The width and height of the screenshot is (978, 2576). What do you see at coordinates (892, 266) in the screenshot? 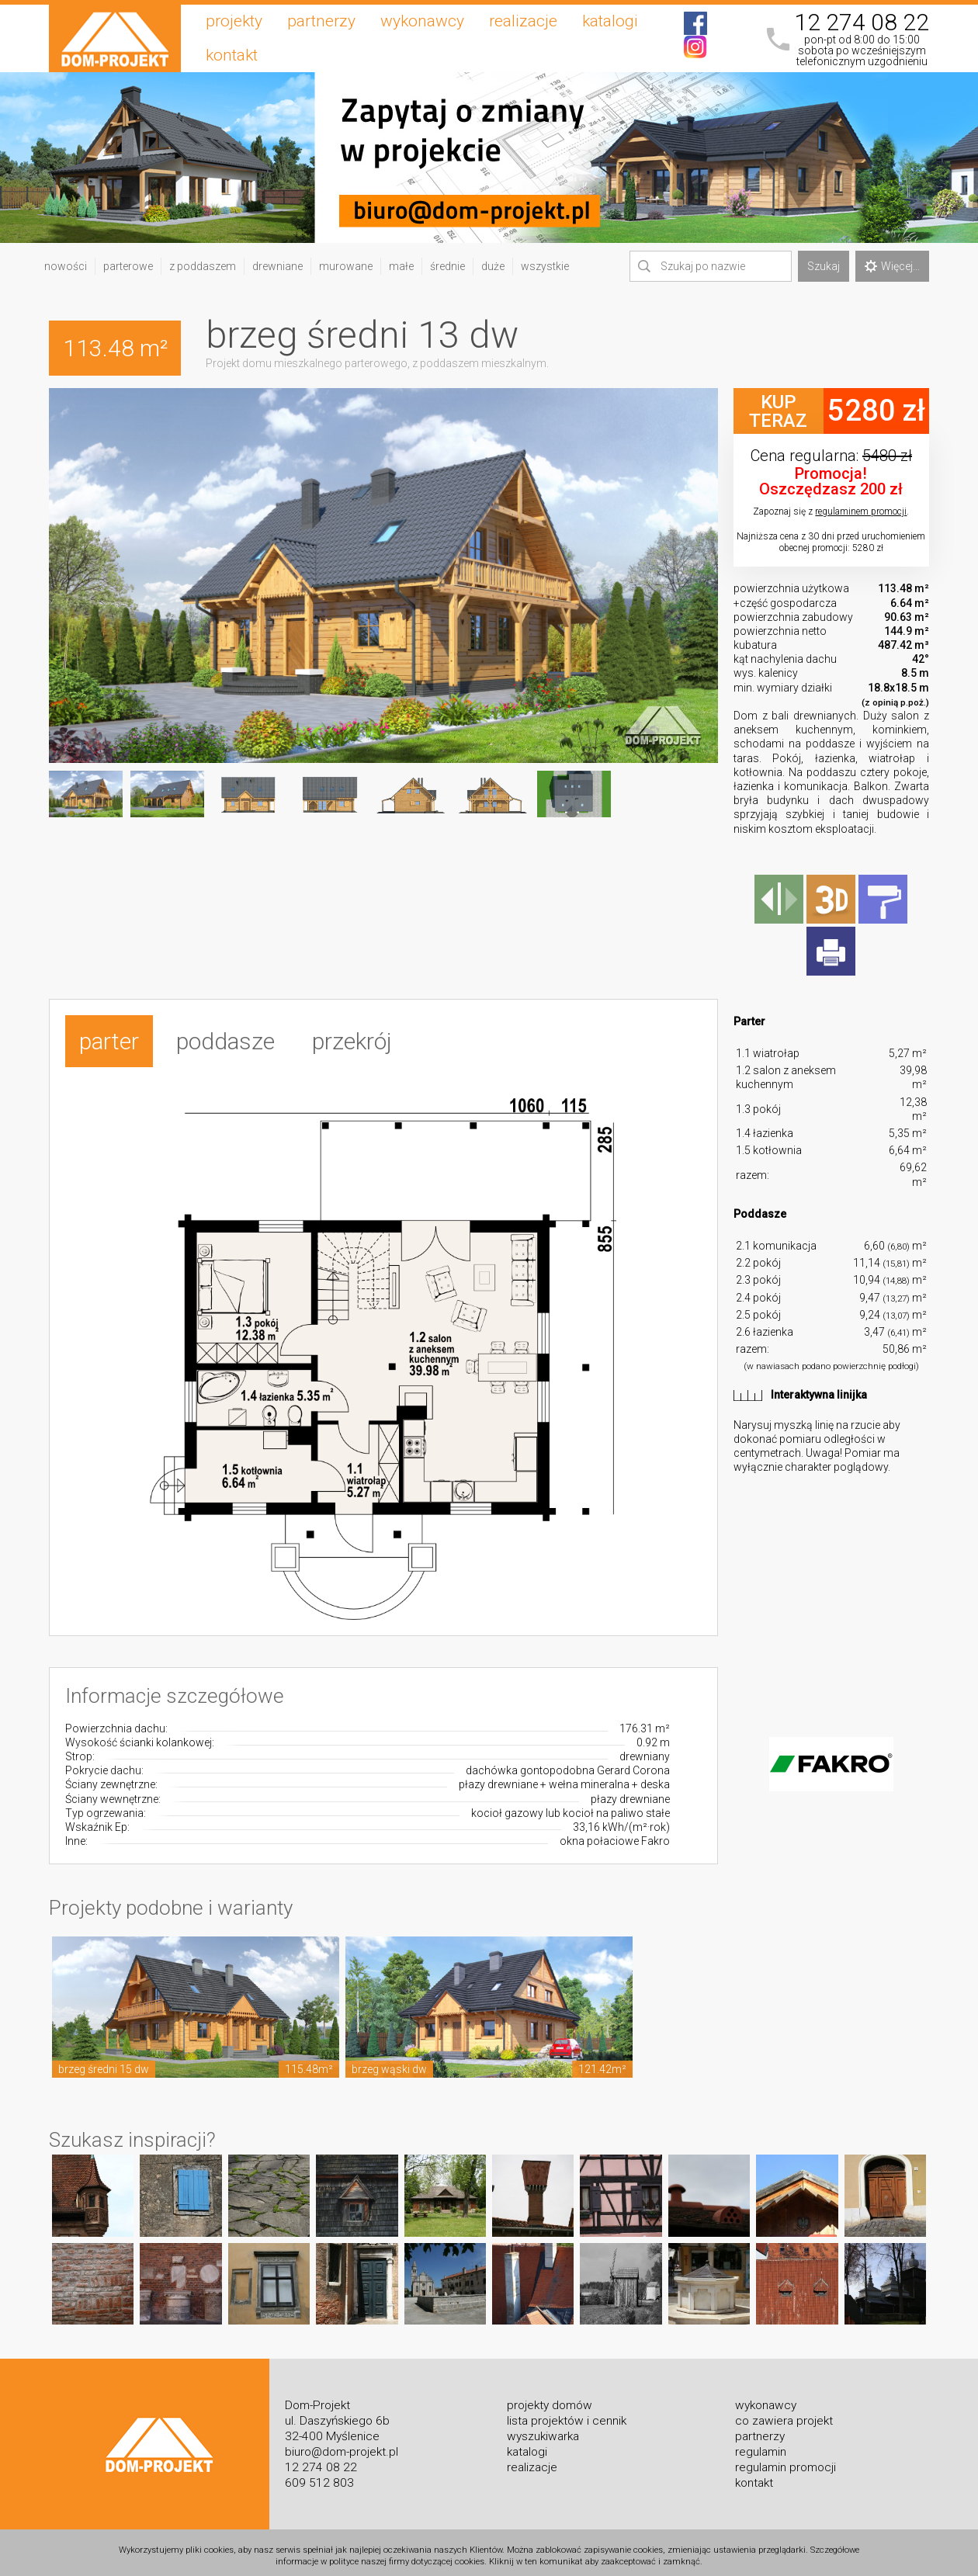
I see `Więcej...` at bounding box center [892, 266].